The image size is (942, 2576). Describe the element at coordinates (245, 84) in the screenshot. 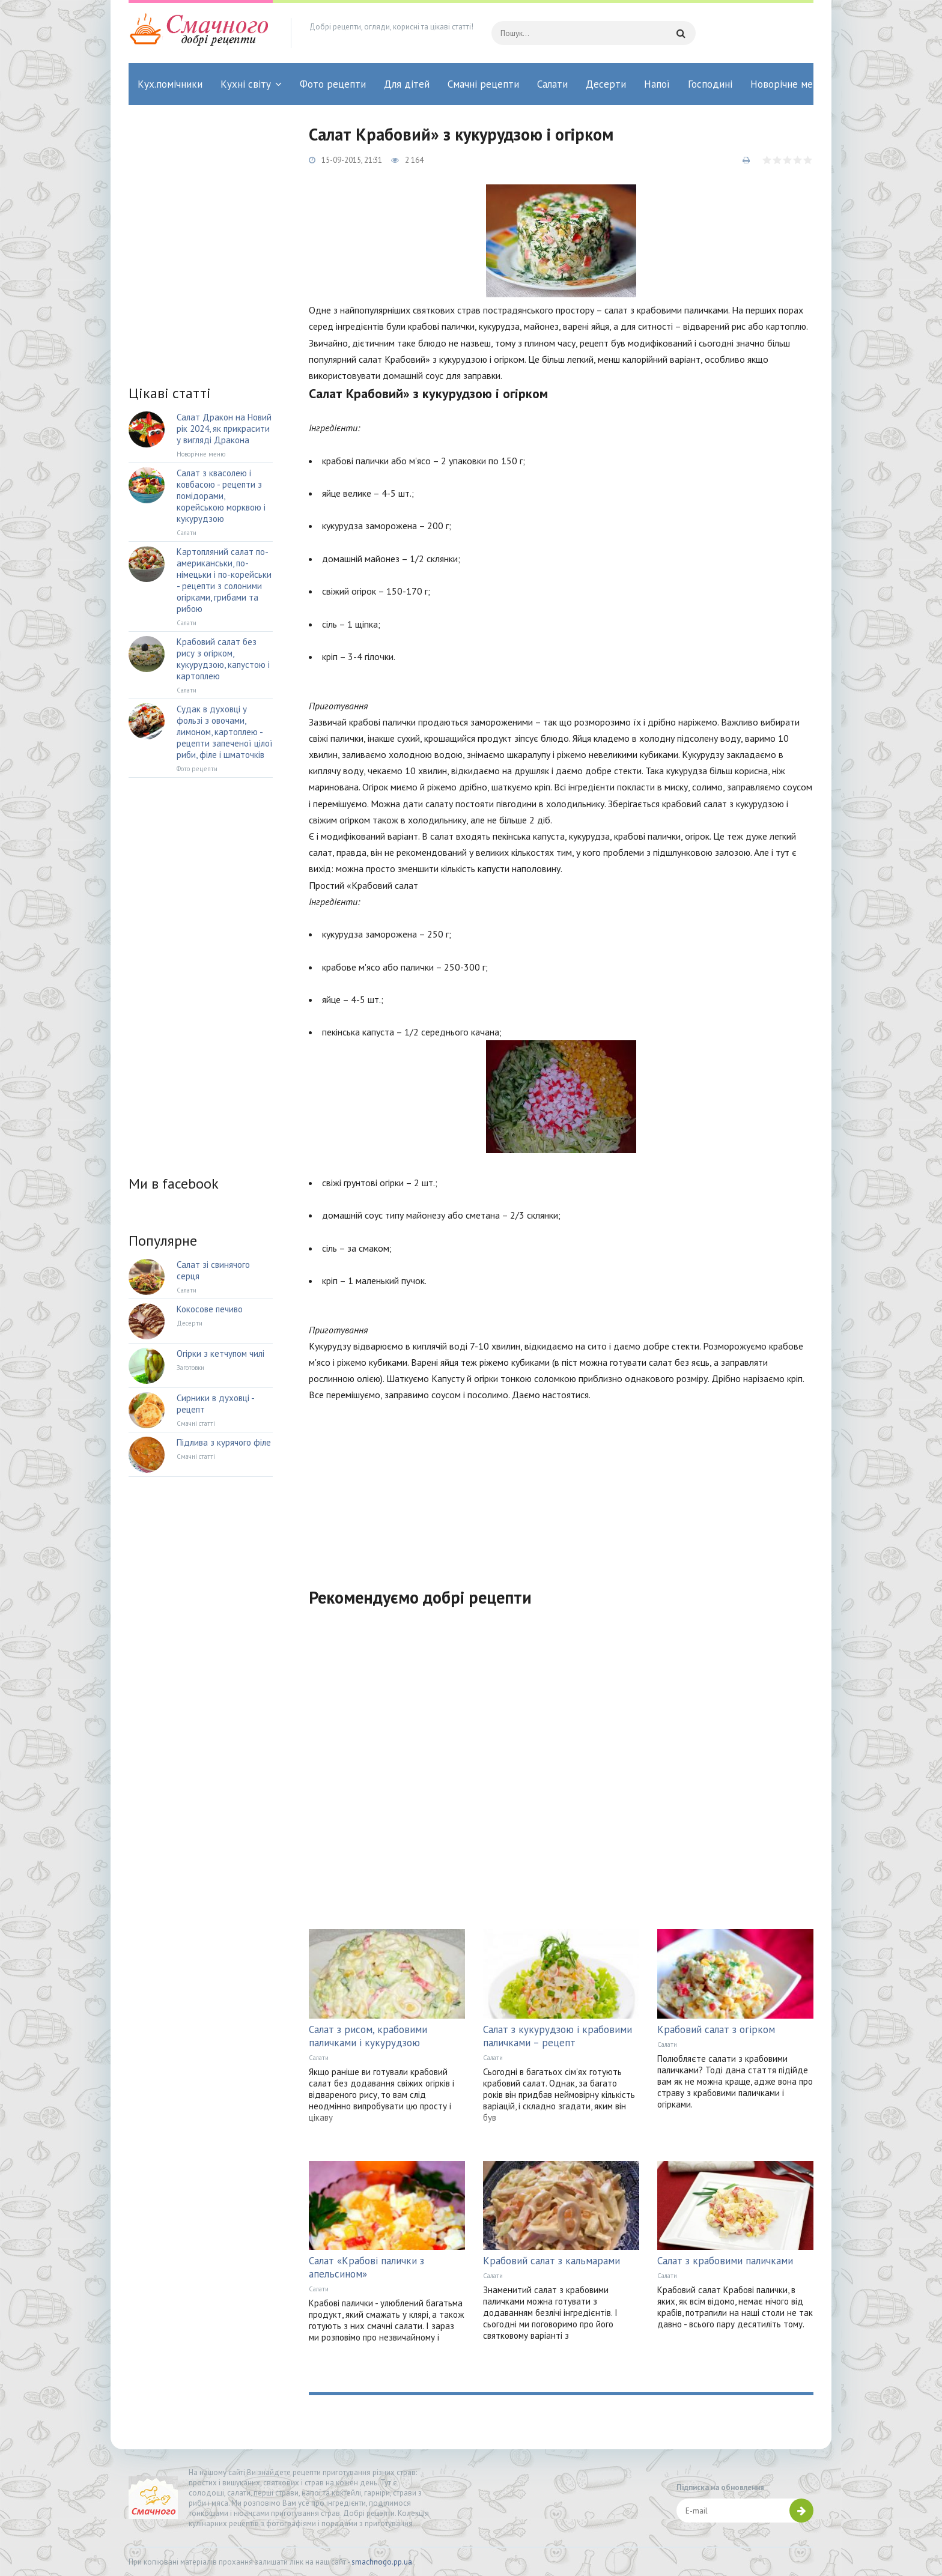

I see `Кухні світу` at that location.